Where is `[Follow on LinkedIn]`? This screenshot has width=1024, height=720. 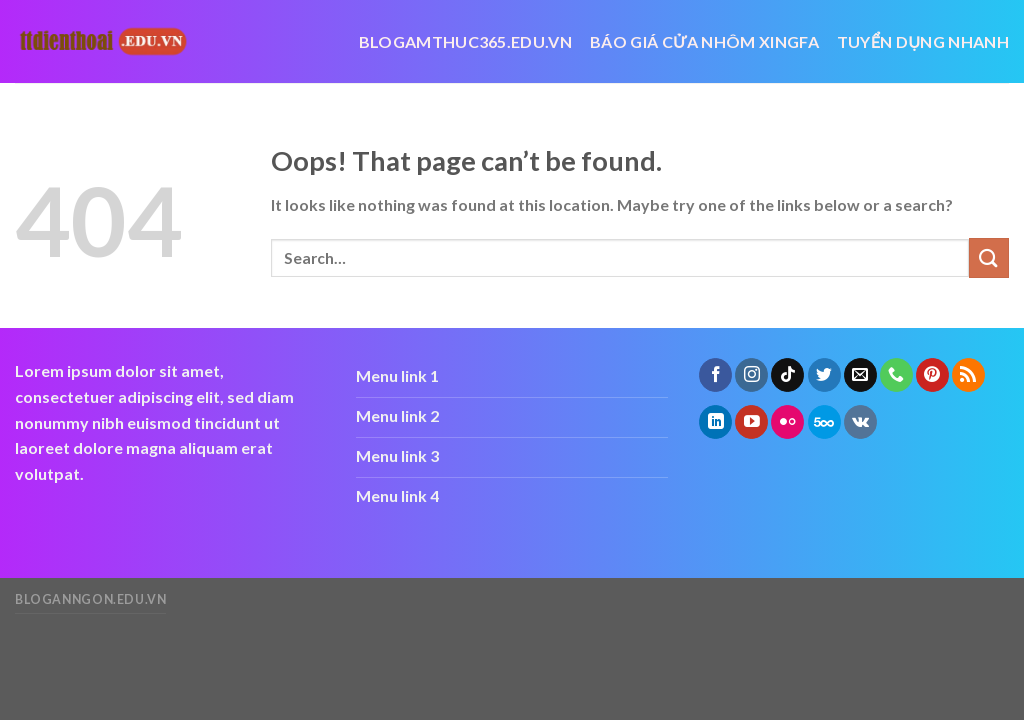 [Follow on LinkedIn] is located at coordinates (715, 422).